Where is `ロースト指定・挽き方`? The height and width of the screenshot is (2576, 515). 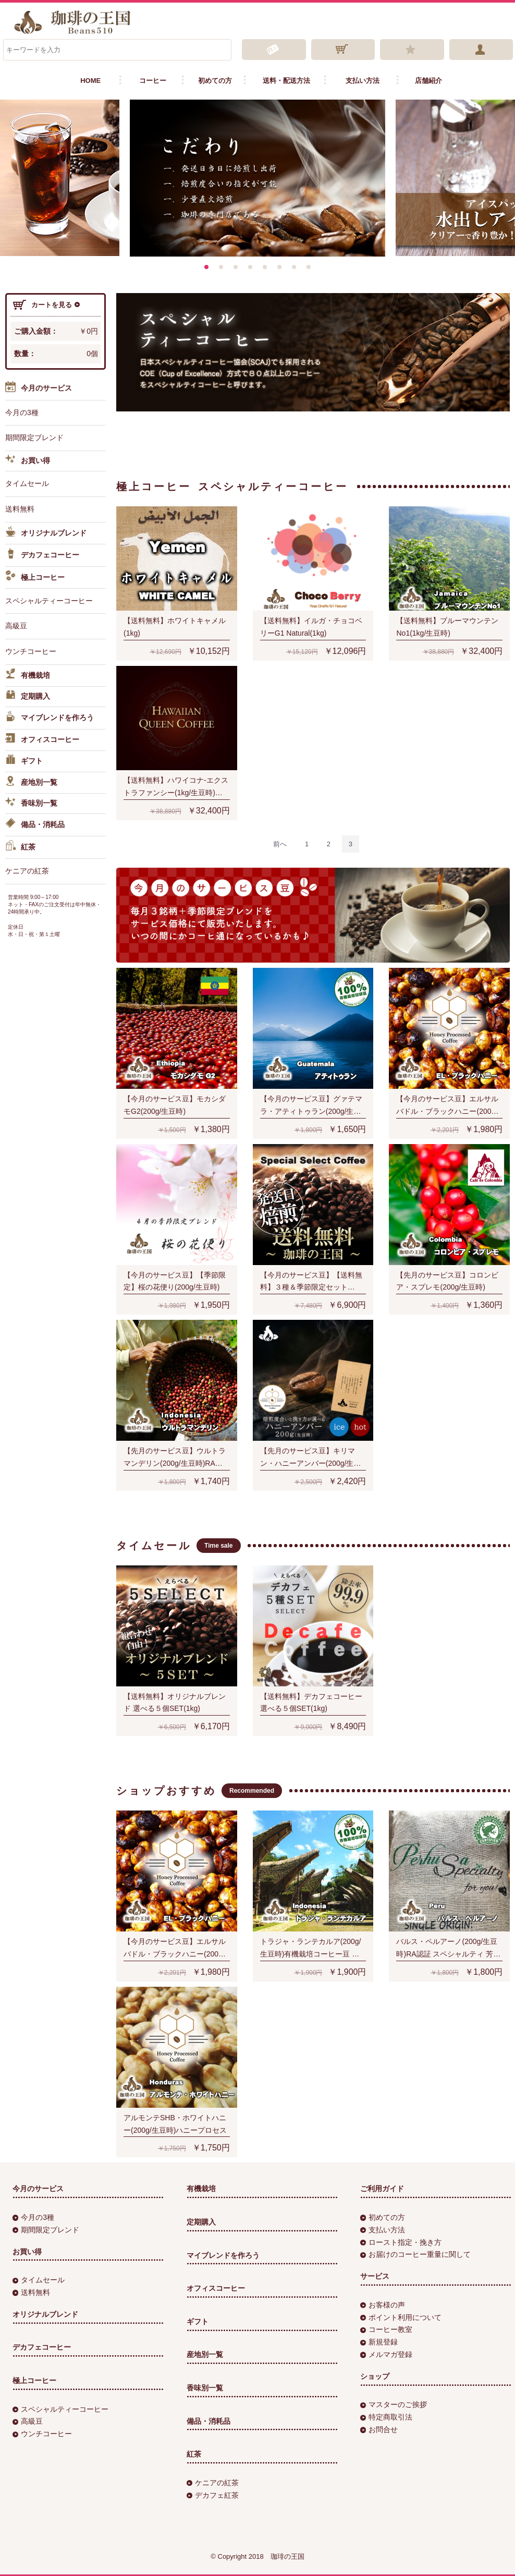 ロースト指定・挽き方 is located at coordinates (401, 2242).